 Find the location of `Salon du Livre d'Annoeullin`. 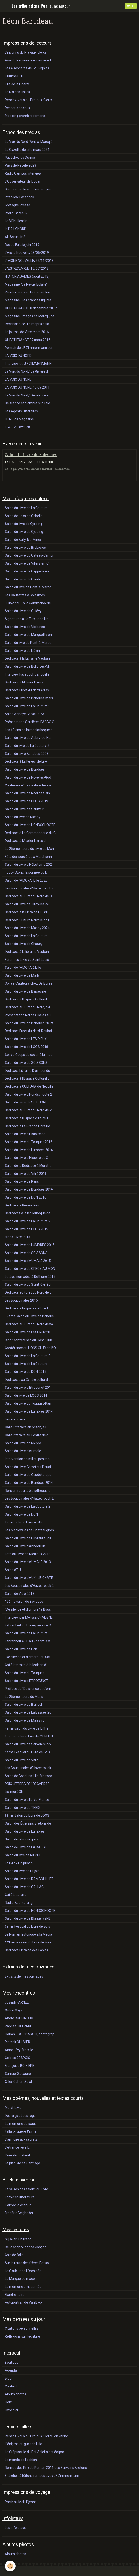

Salon du Livre d'Annoeullin is located at coordinates (25, 1546).